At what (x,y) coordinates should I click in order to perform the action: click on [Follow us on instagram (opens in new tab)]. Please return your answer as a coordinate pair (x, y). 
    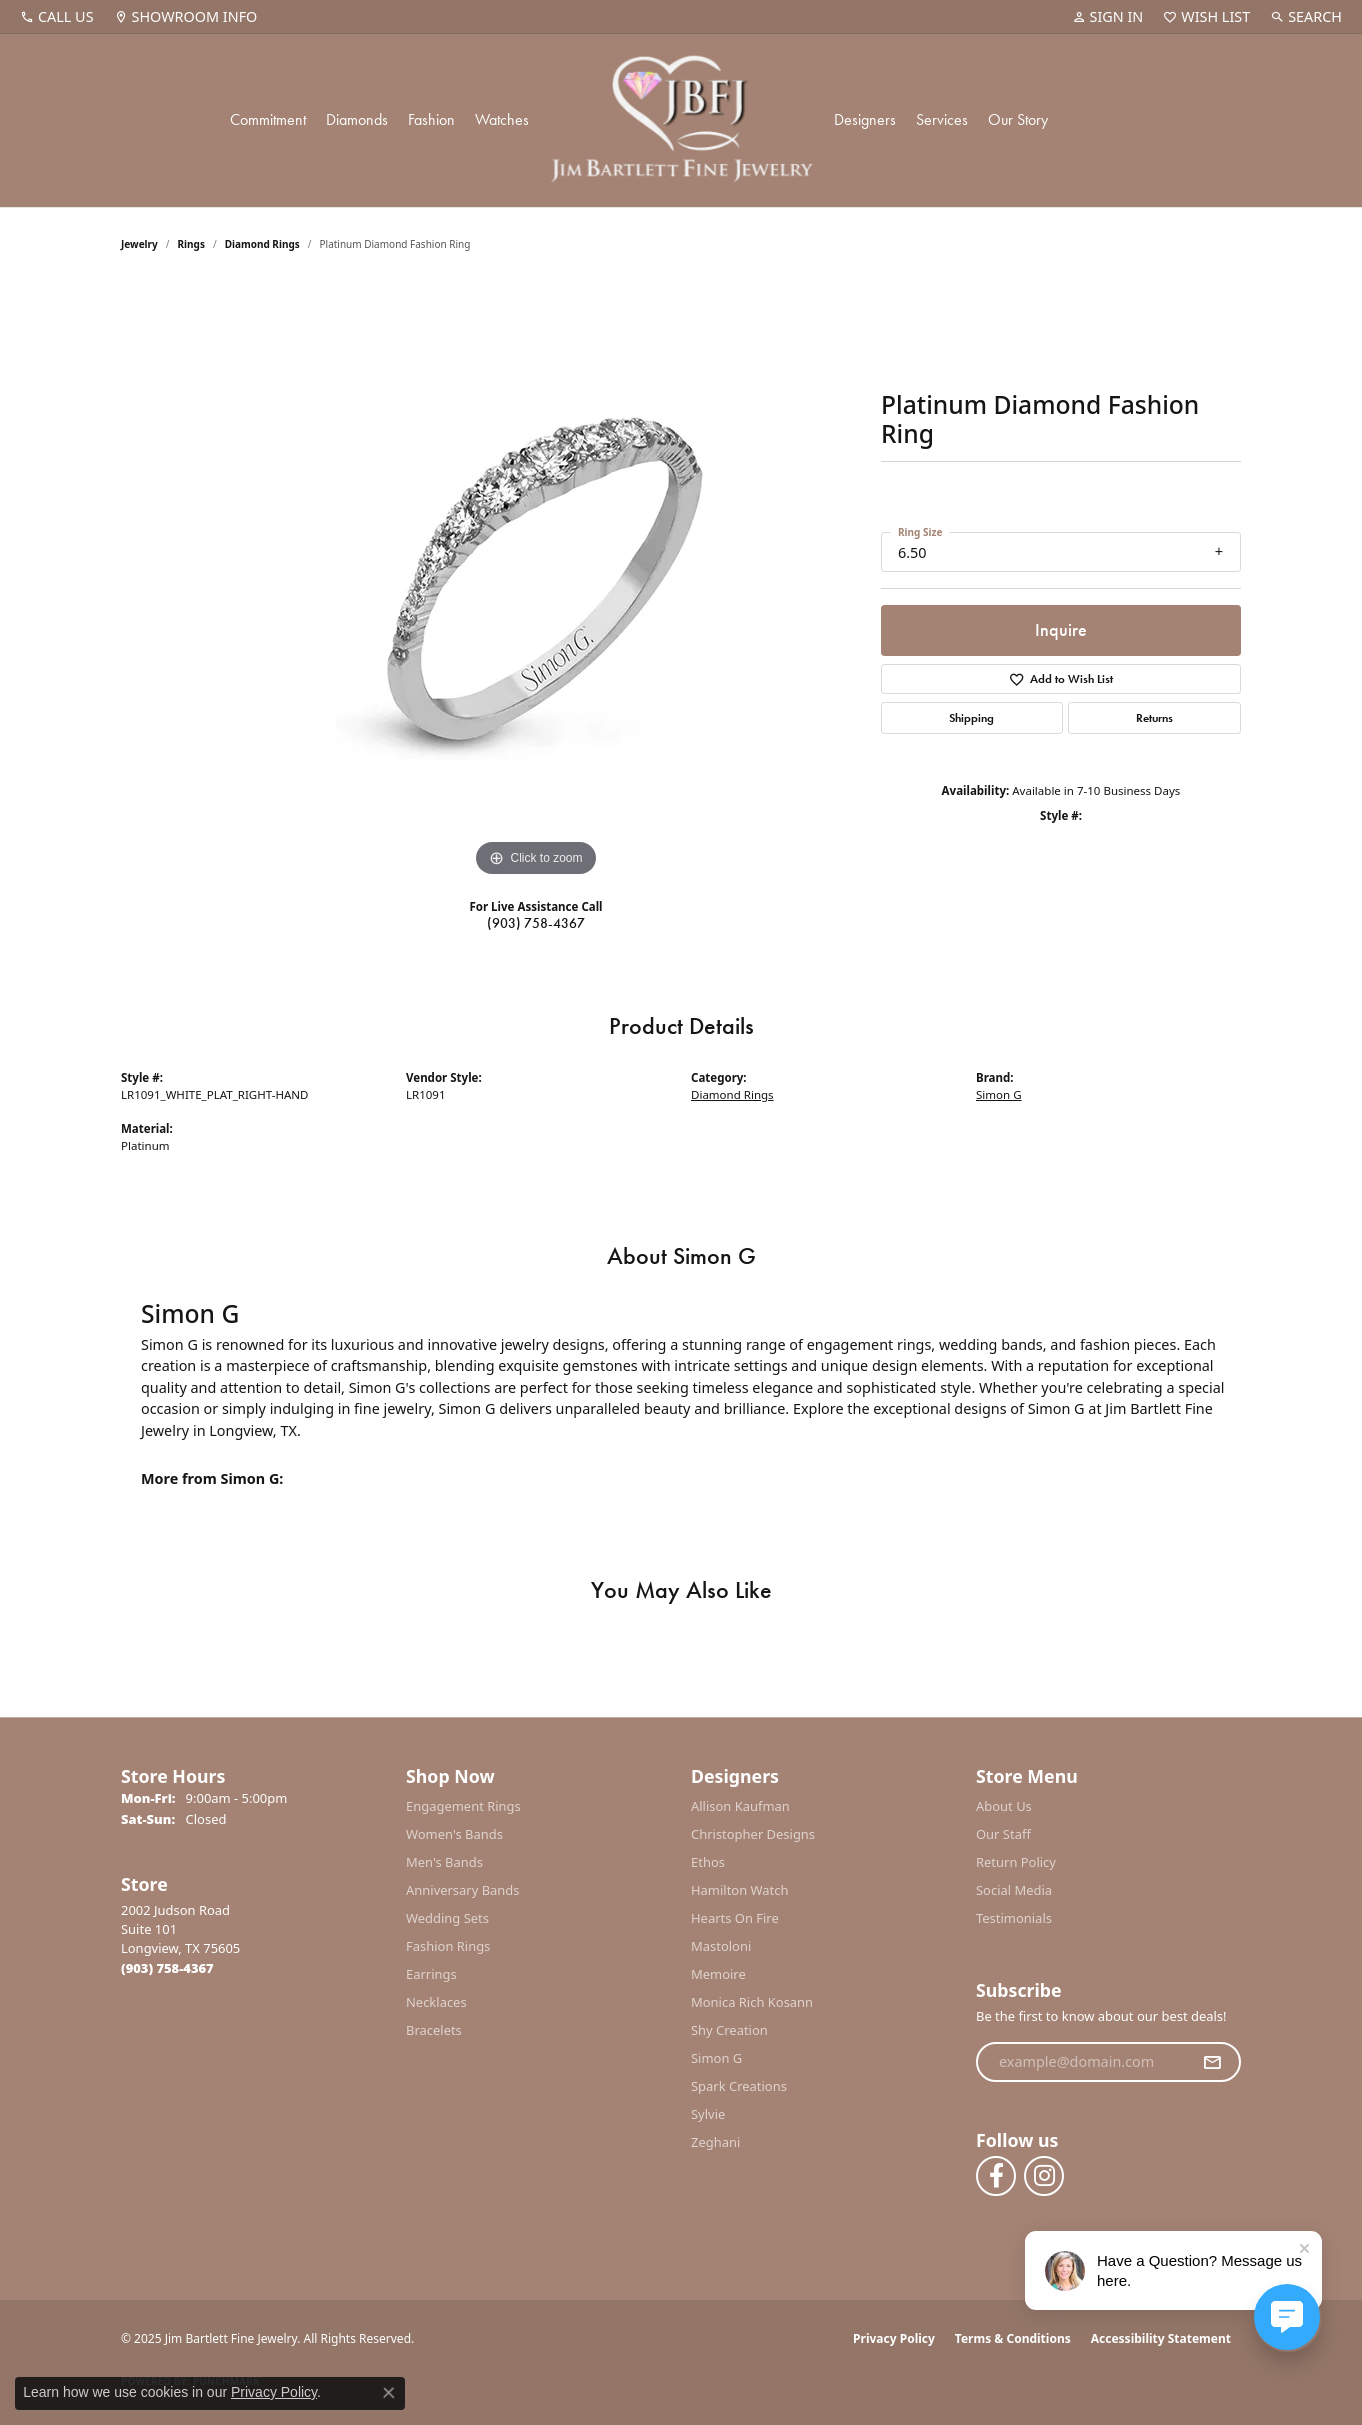
    Looking at the image, I should click on (1044, 2176).